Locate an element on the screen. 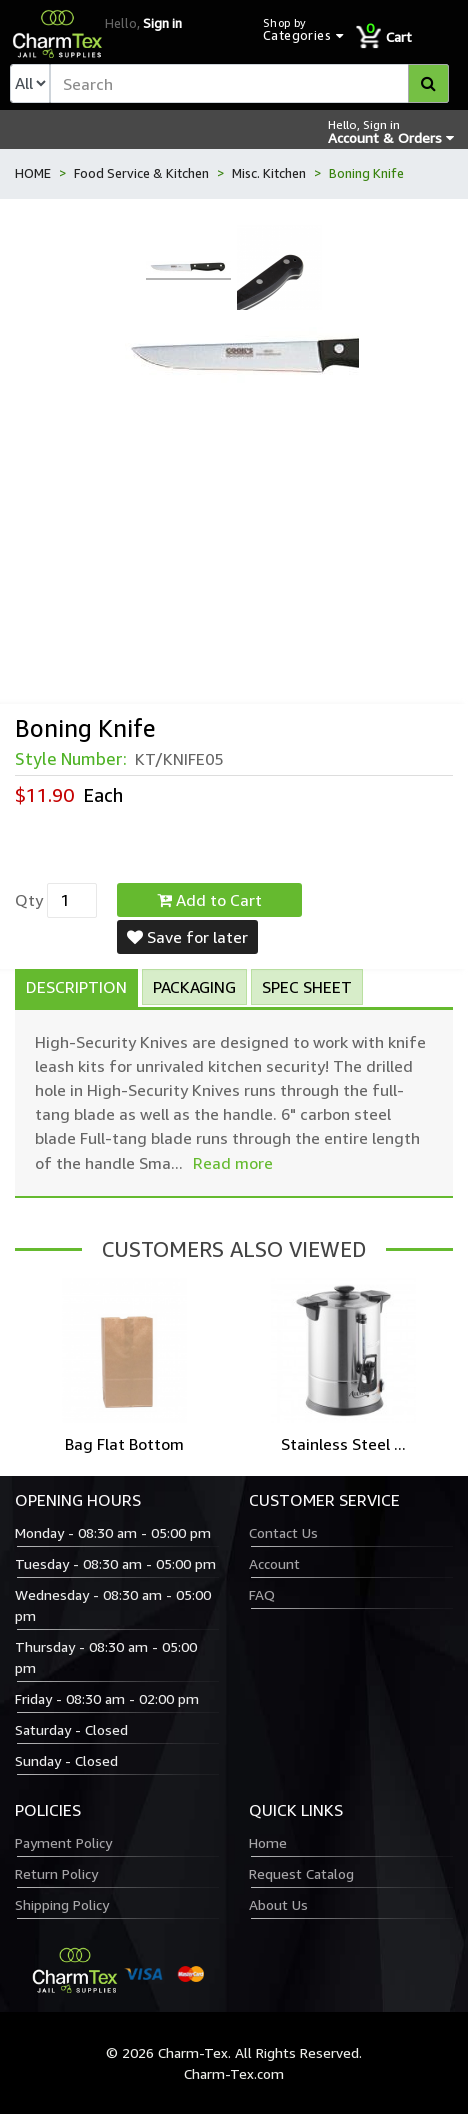 This screenshot has width=468, height=2114. Description is located at coordinates (76, 987).